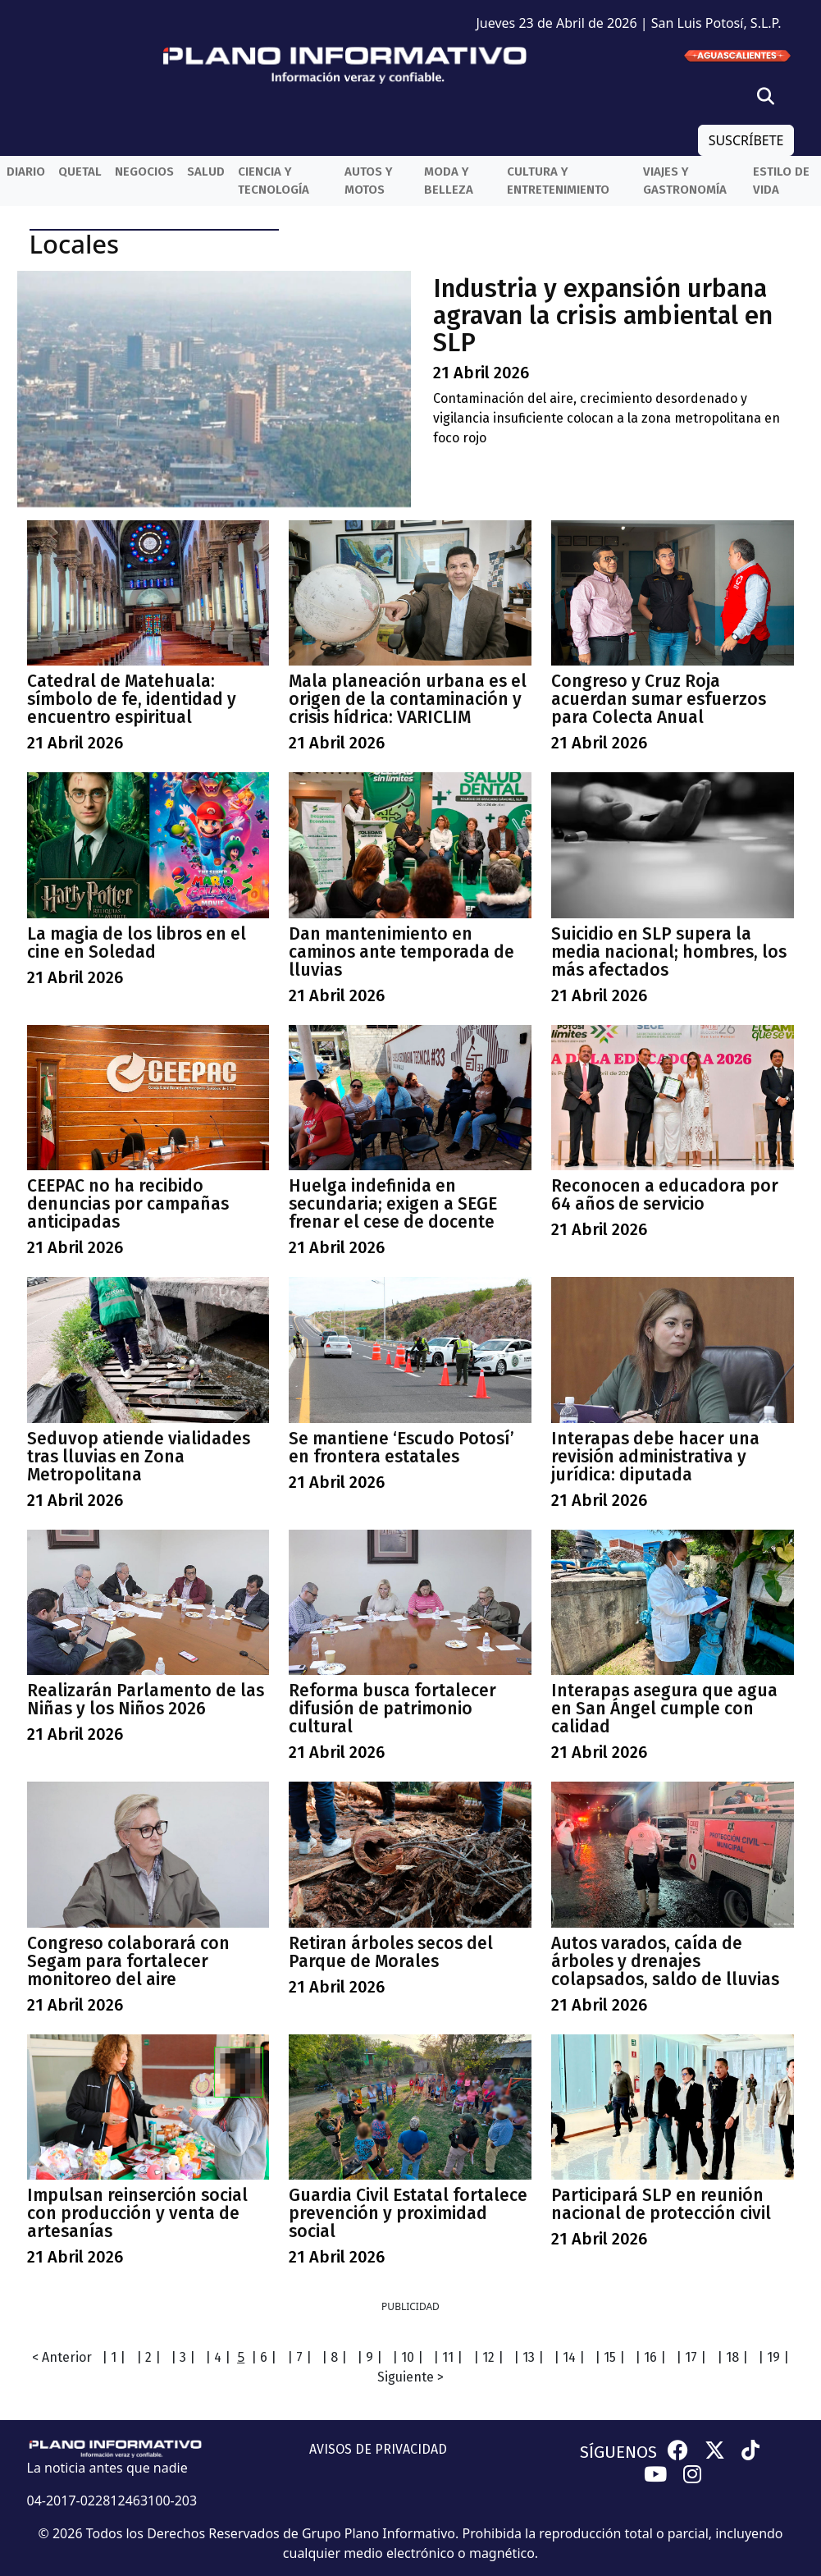 This screenshot has width=821, height=2576. What do you see at coordinates (206, 171) in the screenshot?
I see `Salud` at bounding box center [206, 171].